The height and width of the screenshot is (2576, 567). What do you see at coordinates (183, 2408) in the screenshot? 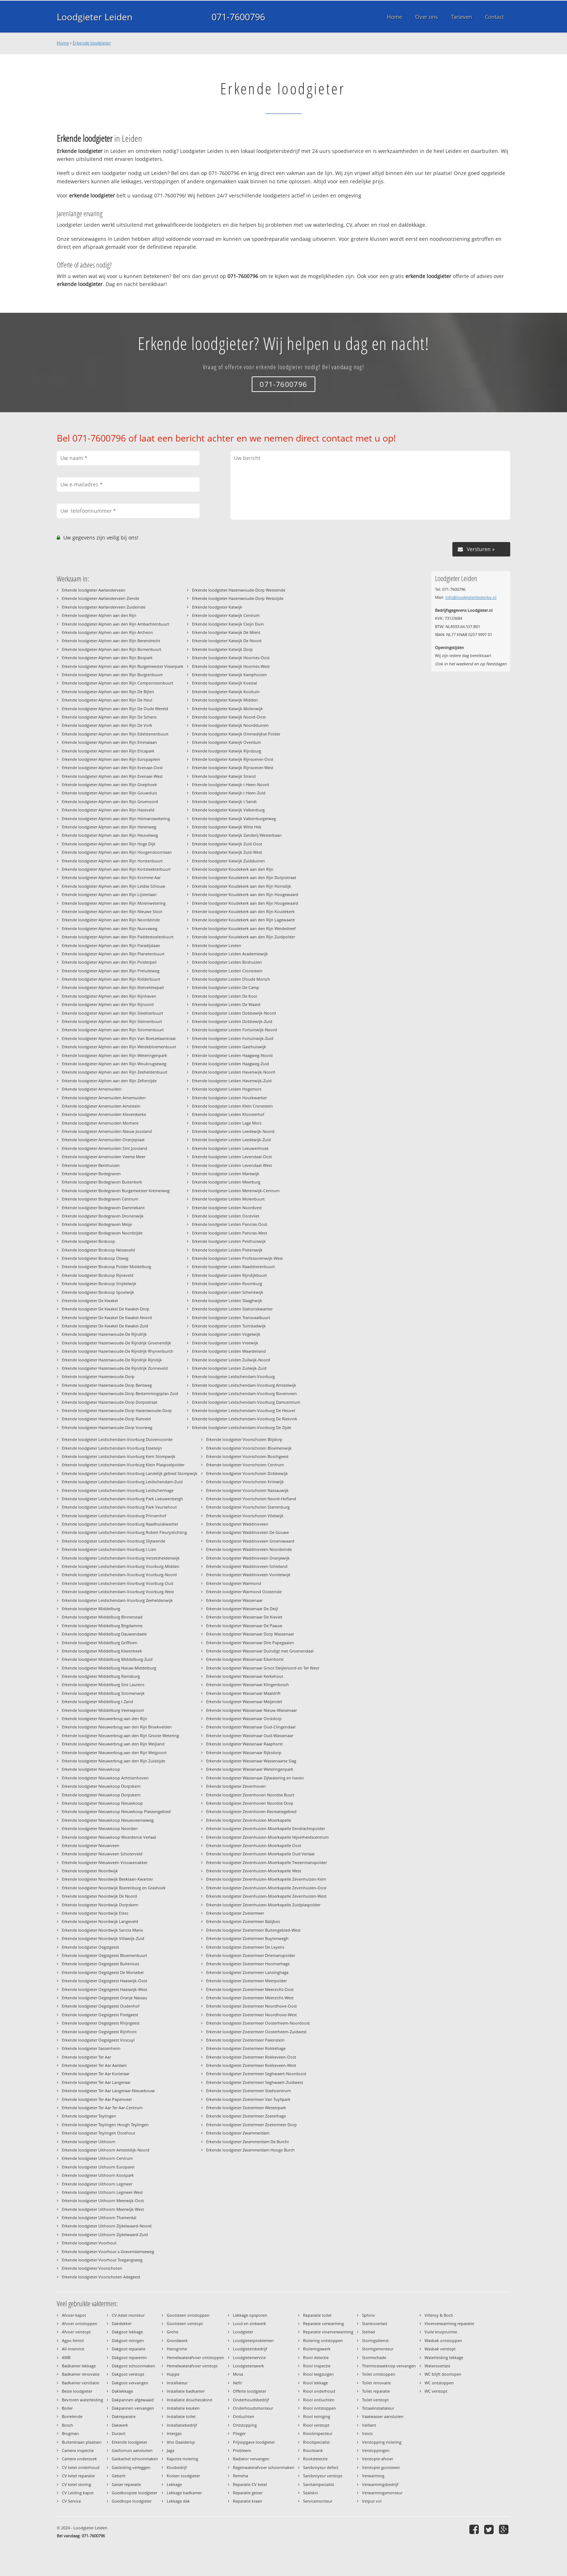
I see `Installatie keuken` at bounding box center [183, 2408].